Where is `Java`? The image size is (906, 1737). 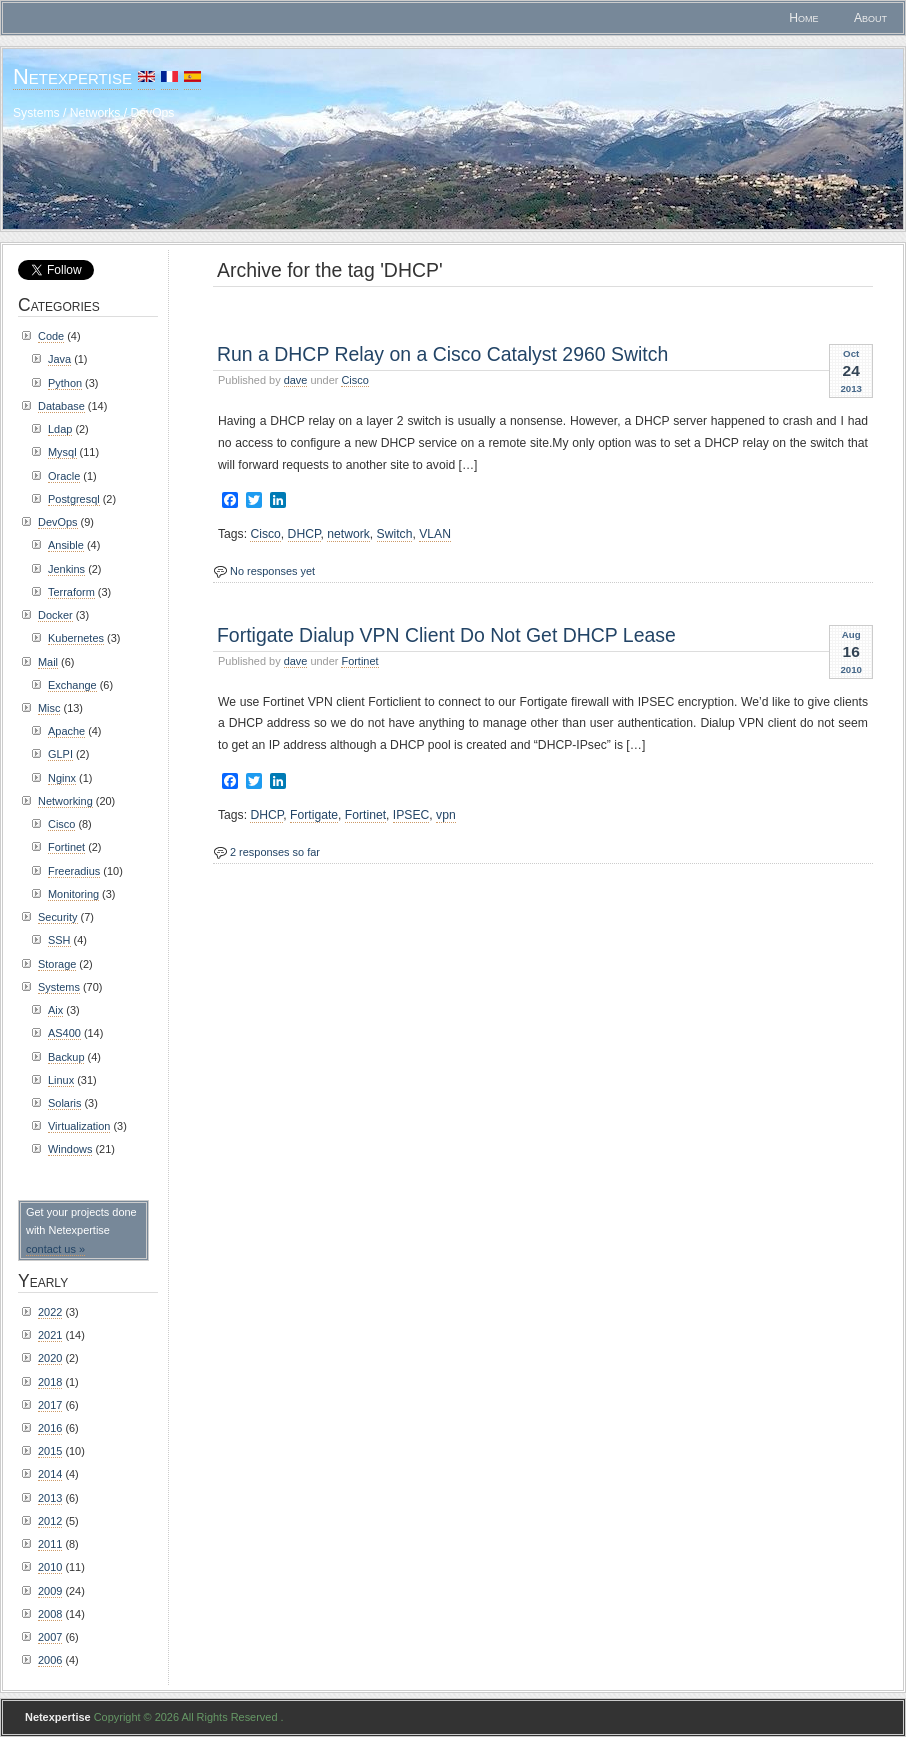
Java is located at coordinates (59, 359).